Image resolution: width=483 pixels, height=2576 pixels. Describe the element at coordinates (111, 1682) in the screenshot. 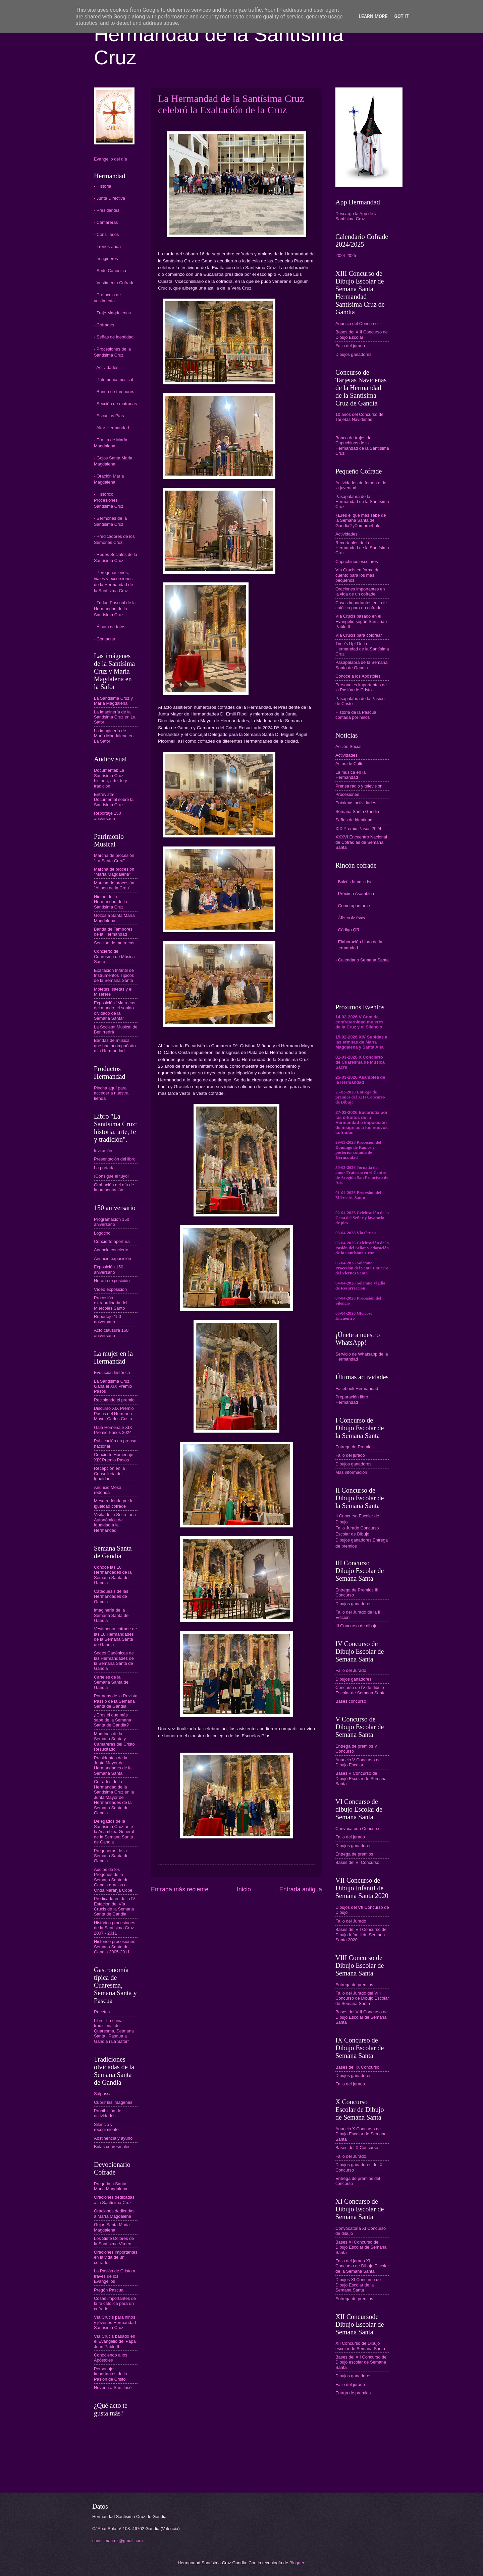

I see `Carteles de la Semana Santa de Gandia` at that location.